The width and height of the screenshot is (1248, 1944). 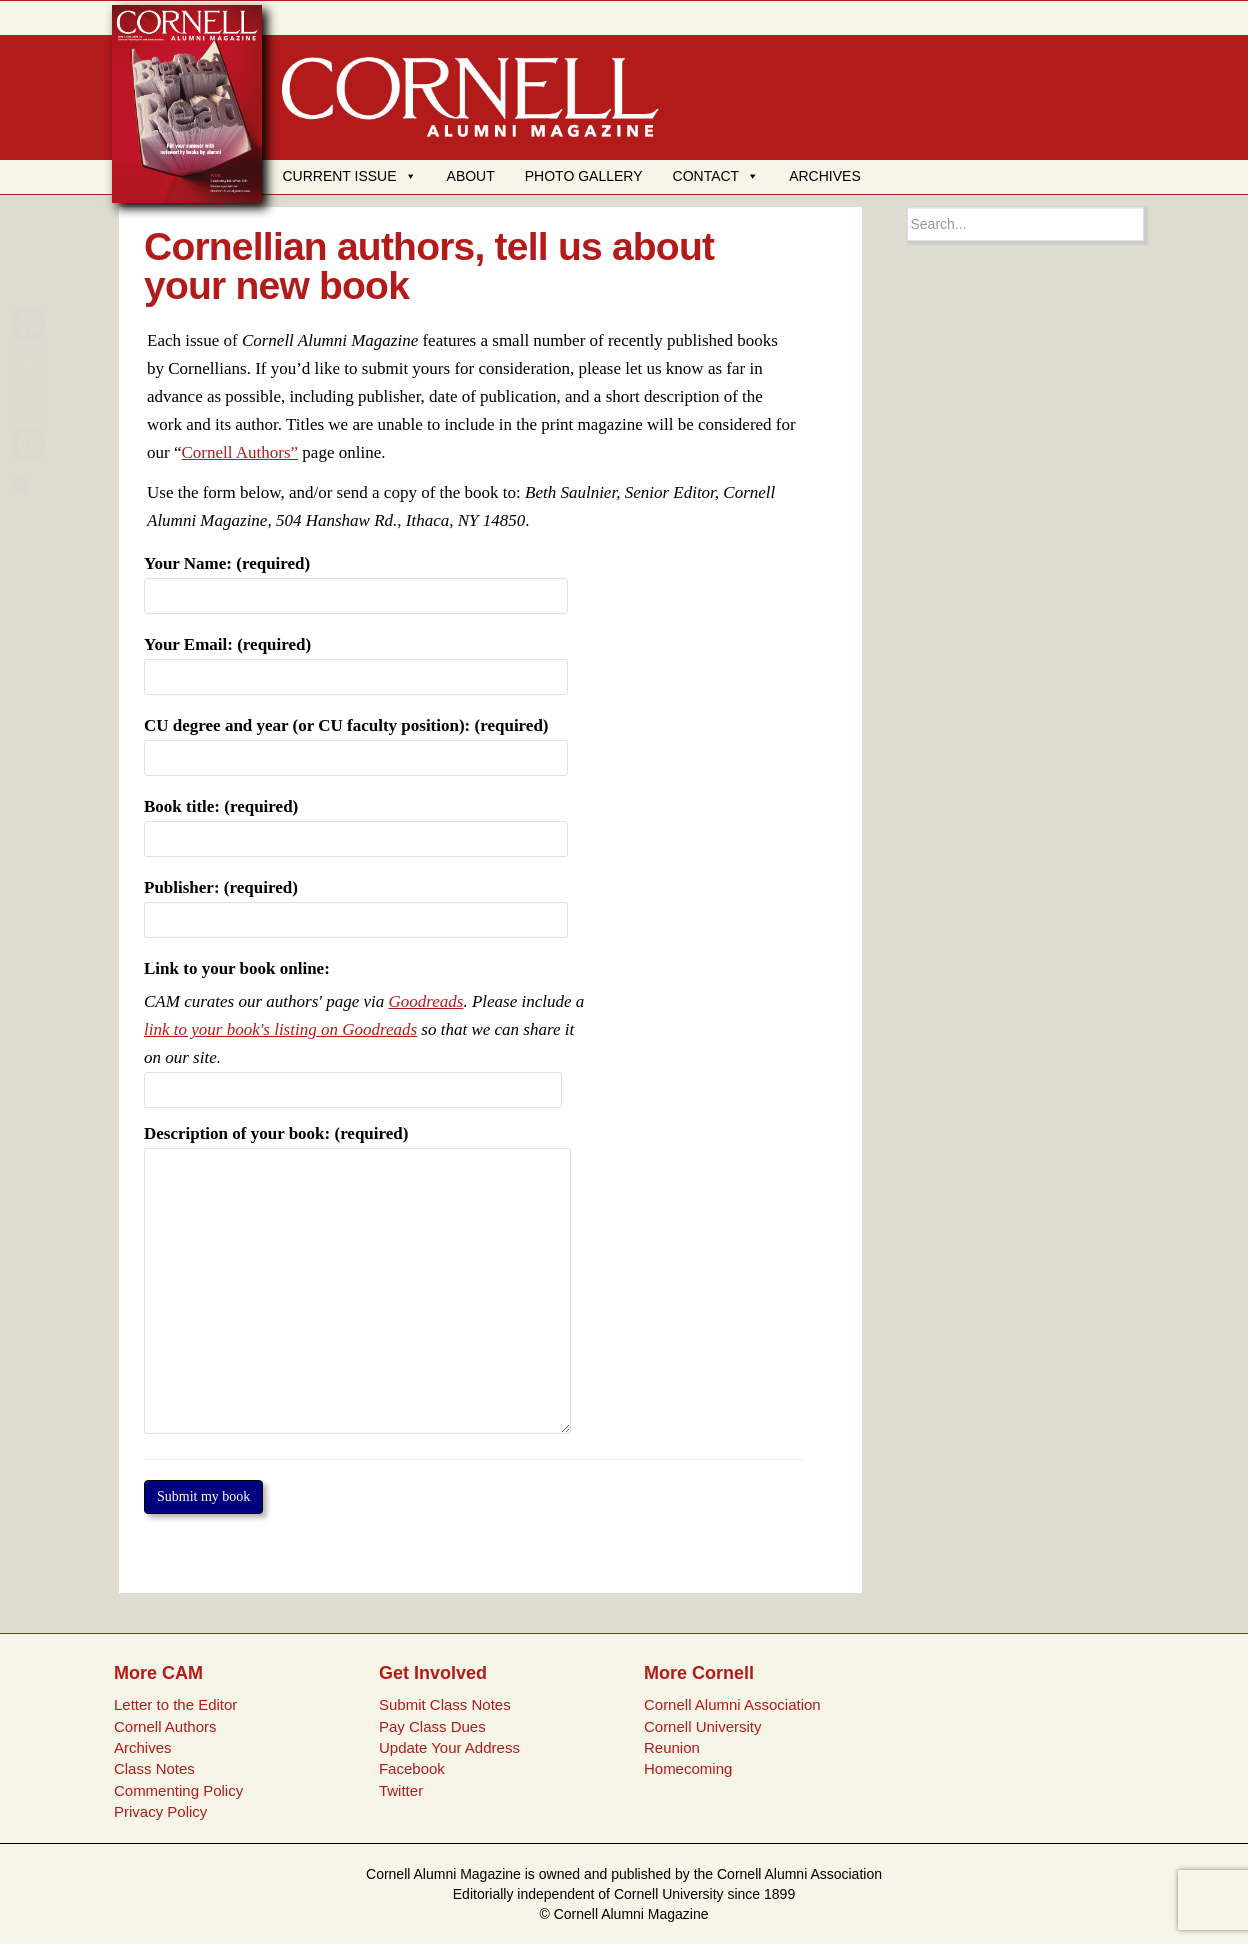 I want to click on Privacy Policy, so click(x=160, y=1811).